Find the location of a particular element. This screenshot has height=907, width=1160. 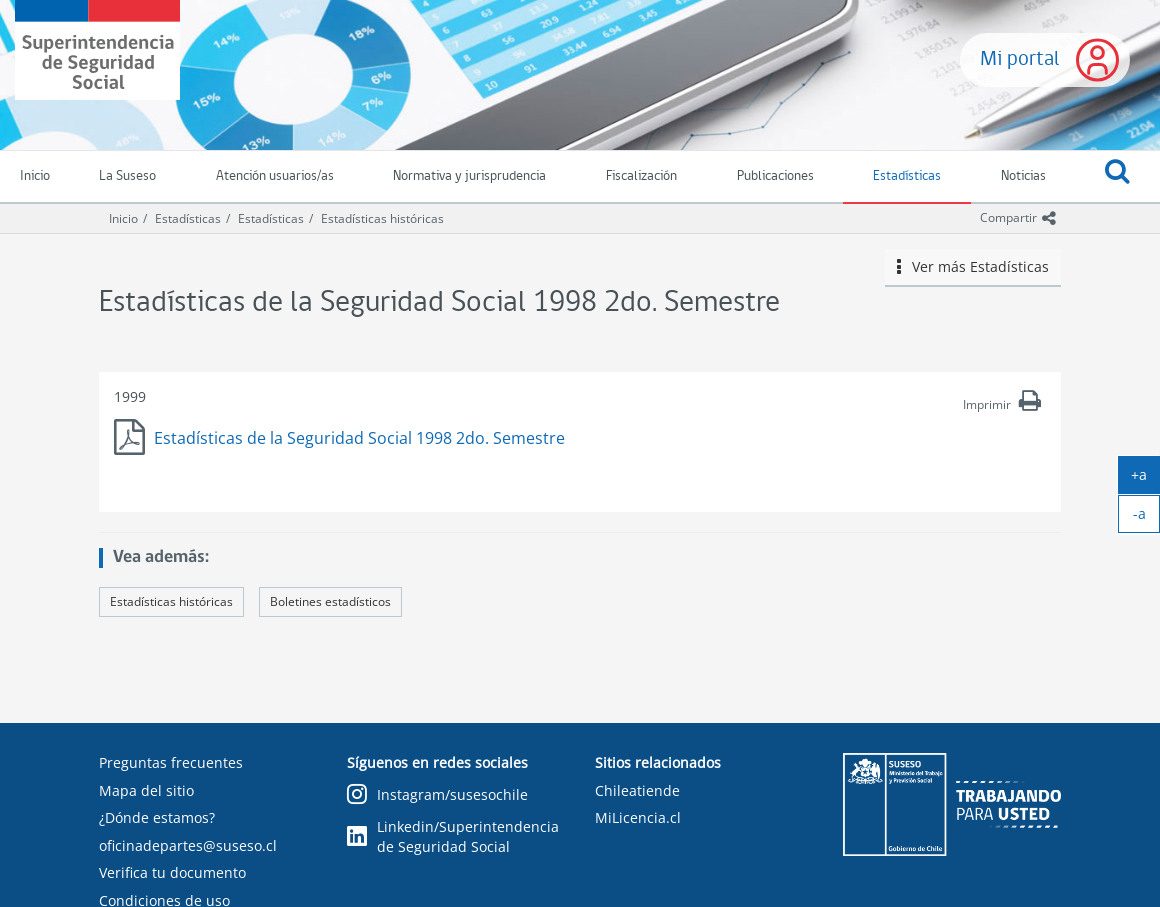

Mapa del sitio is located at coordinates (146, 790).